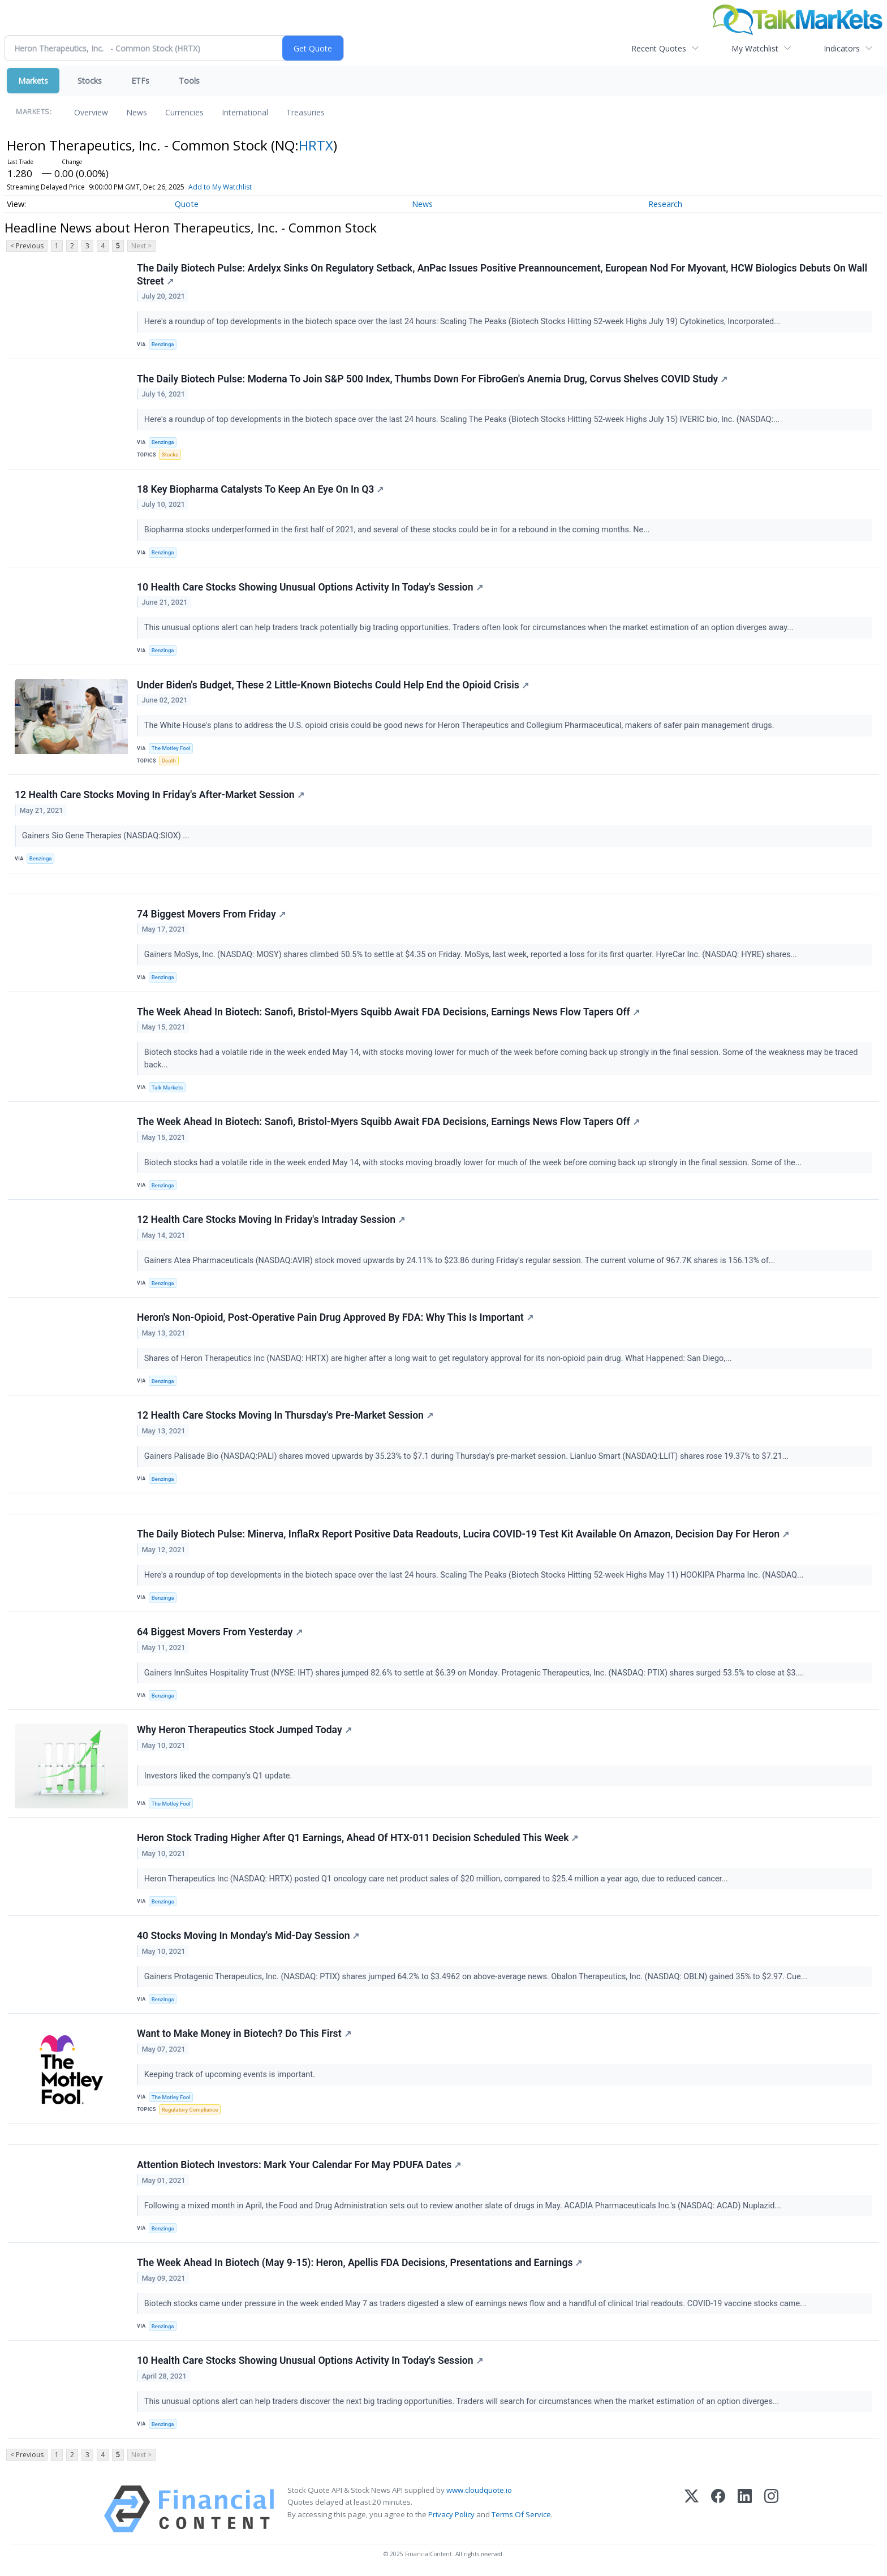 The width and height of the screenshot is (887, 2576). Describe the element at coordinates (244, 1729) in the screenshot. I see `Why Heron Therapeutics Stock Jumped Today` at that location.